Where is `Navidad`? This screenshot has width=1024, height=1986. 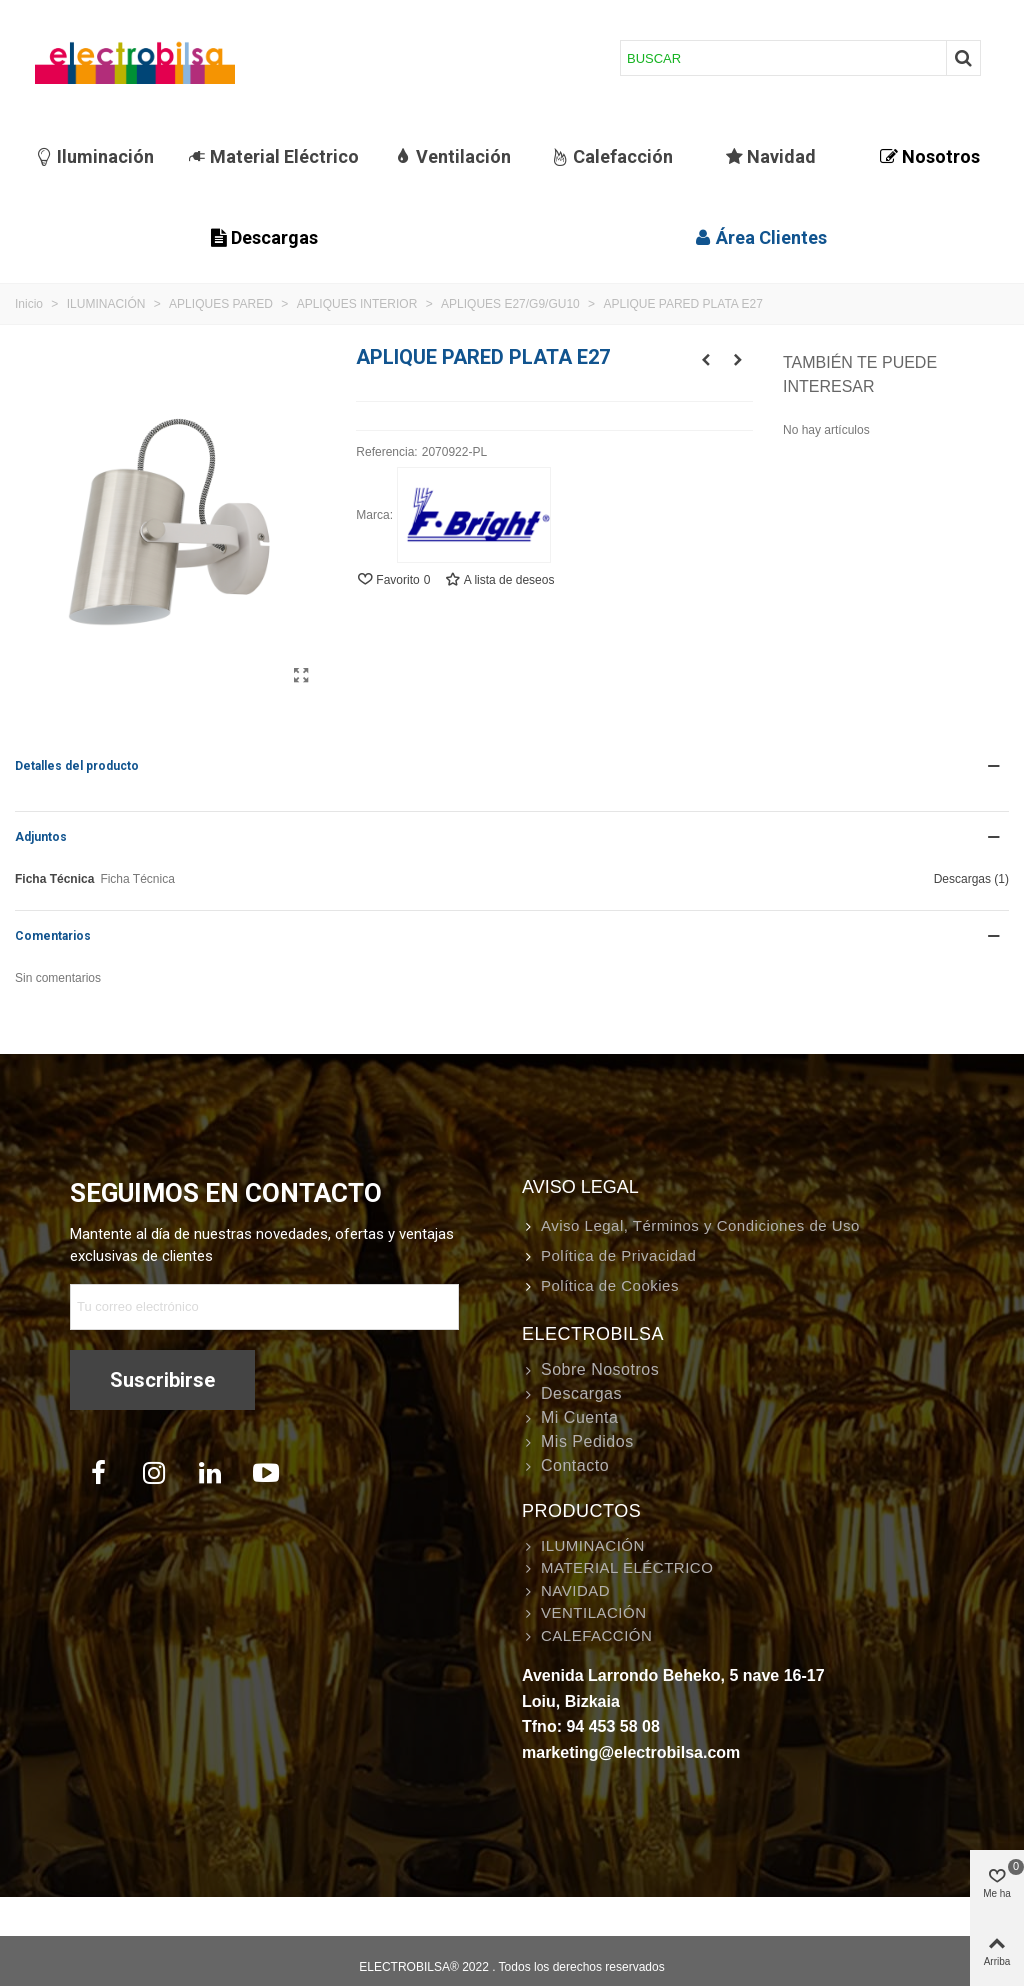 Navidad is located at coordinates (770, 156).